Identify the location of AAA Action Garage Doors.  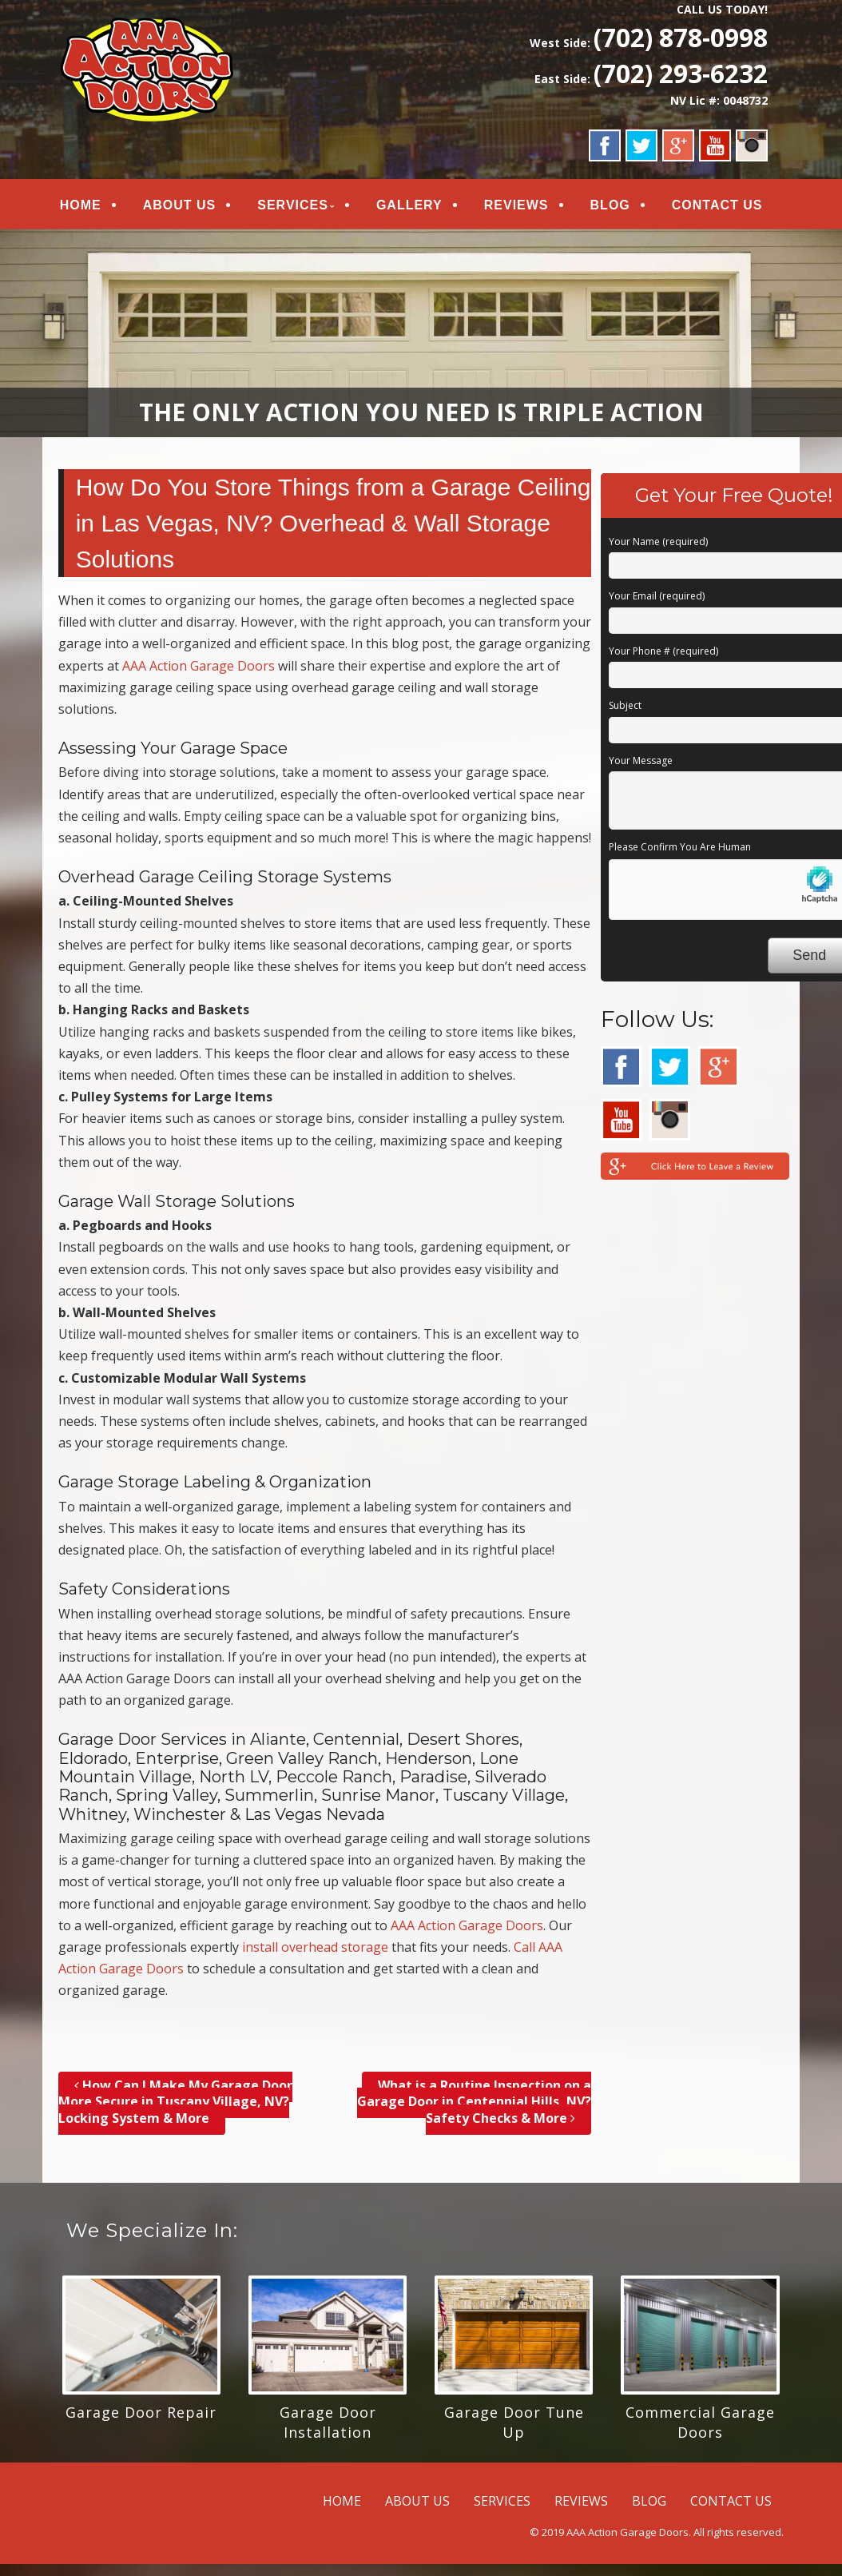
(198, 666).